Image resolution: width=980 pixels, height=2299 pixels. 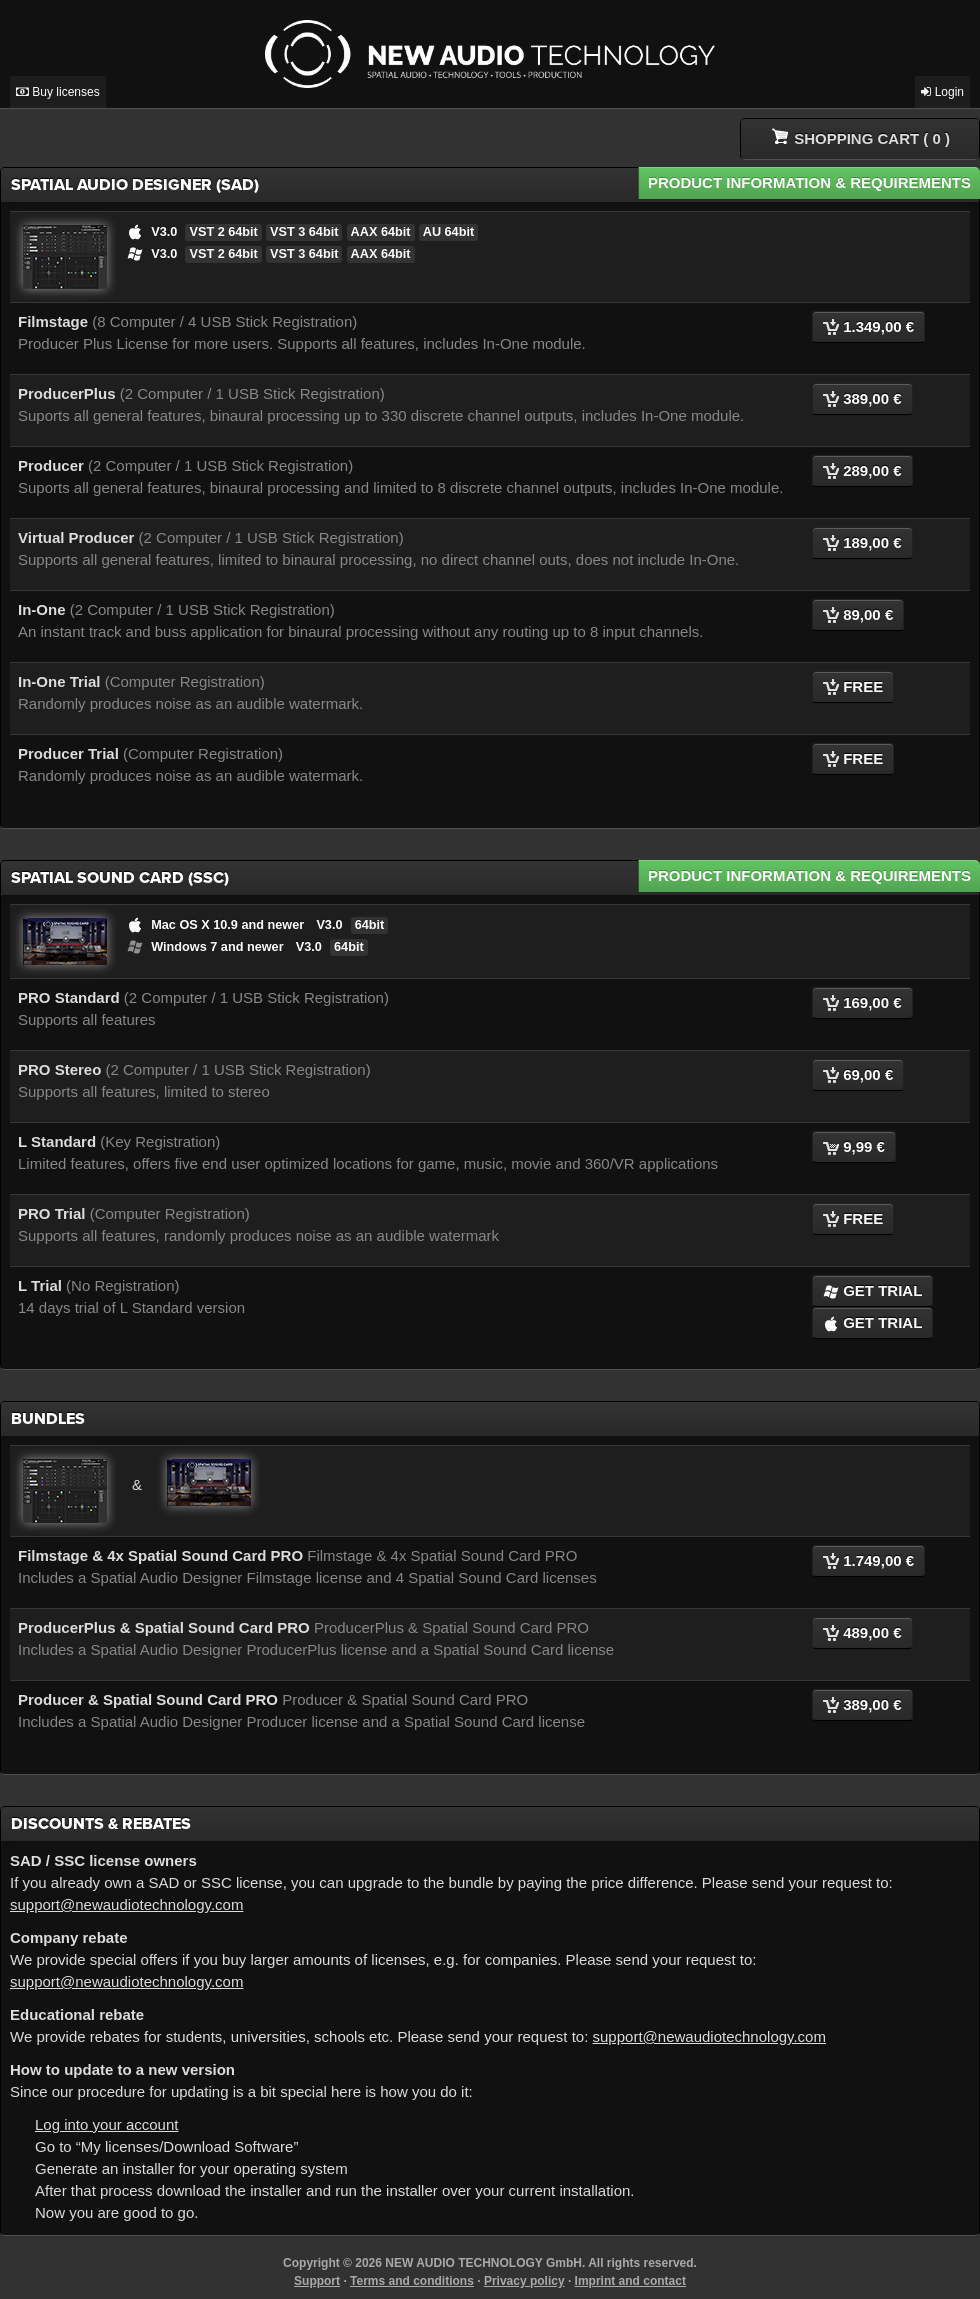 I want to click on Support, so click(x=317, y=2281).